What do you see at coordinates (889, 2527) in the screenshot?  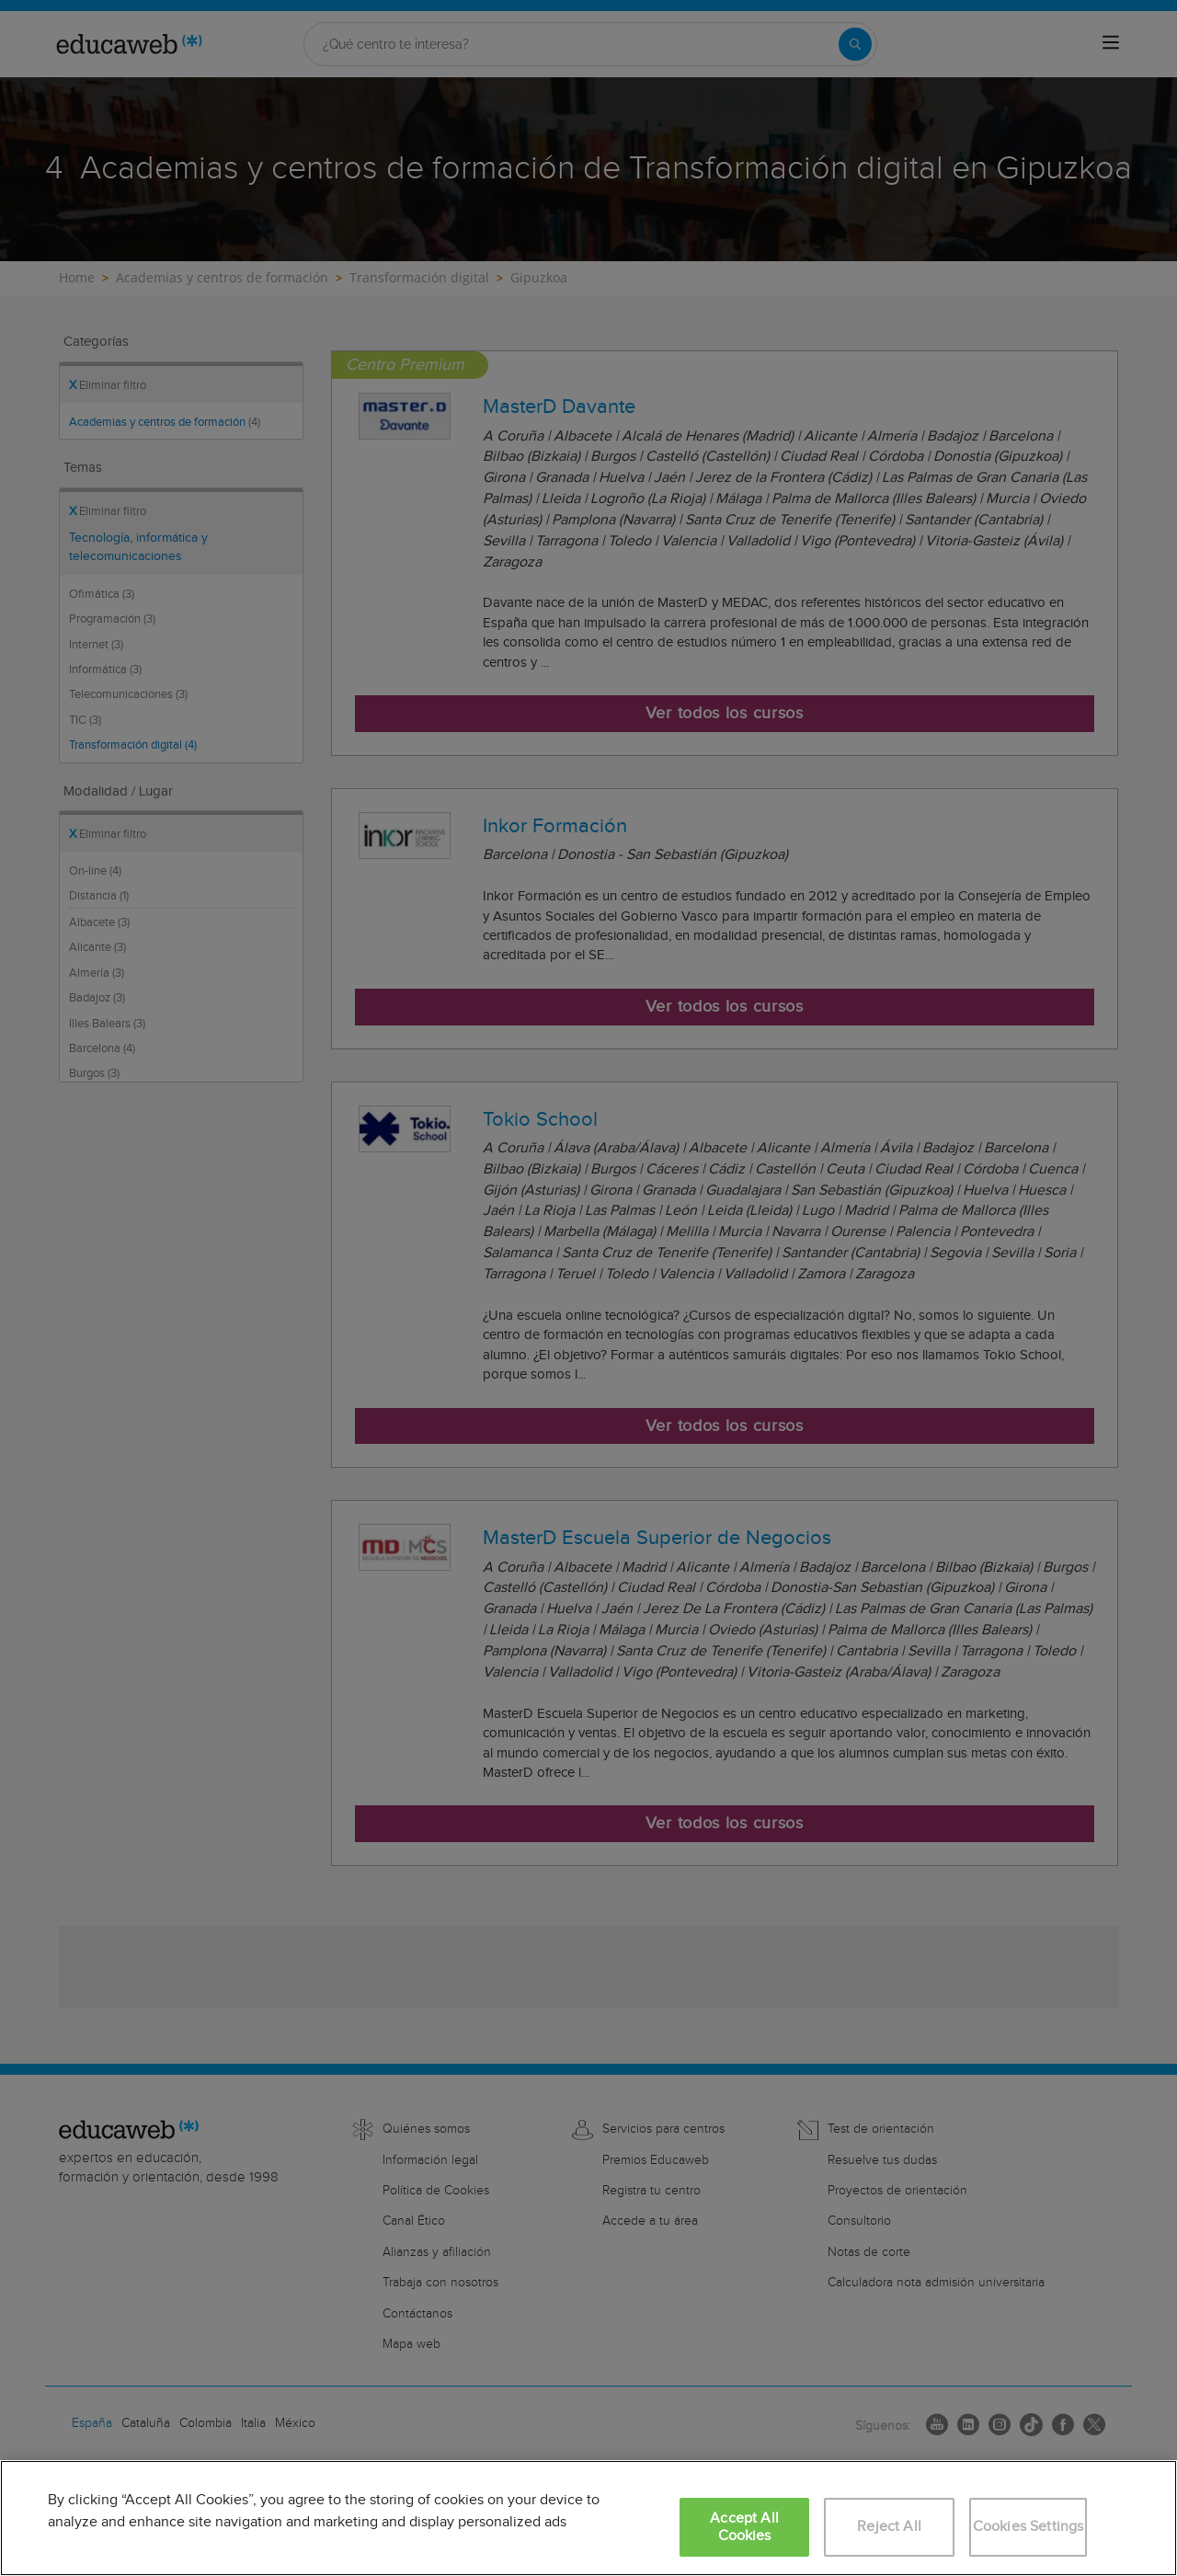 I see `Reject All` at bounding box center [889, 2527].